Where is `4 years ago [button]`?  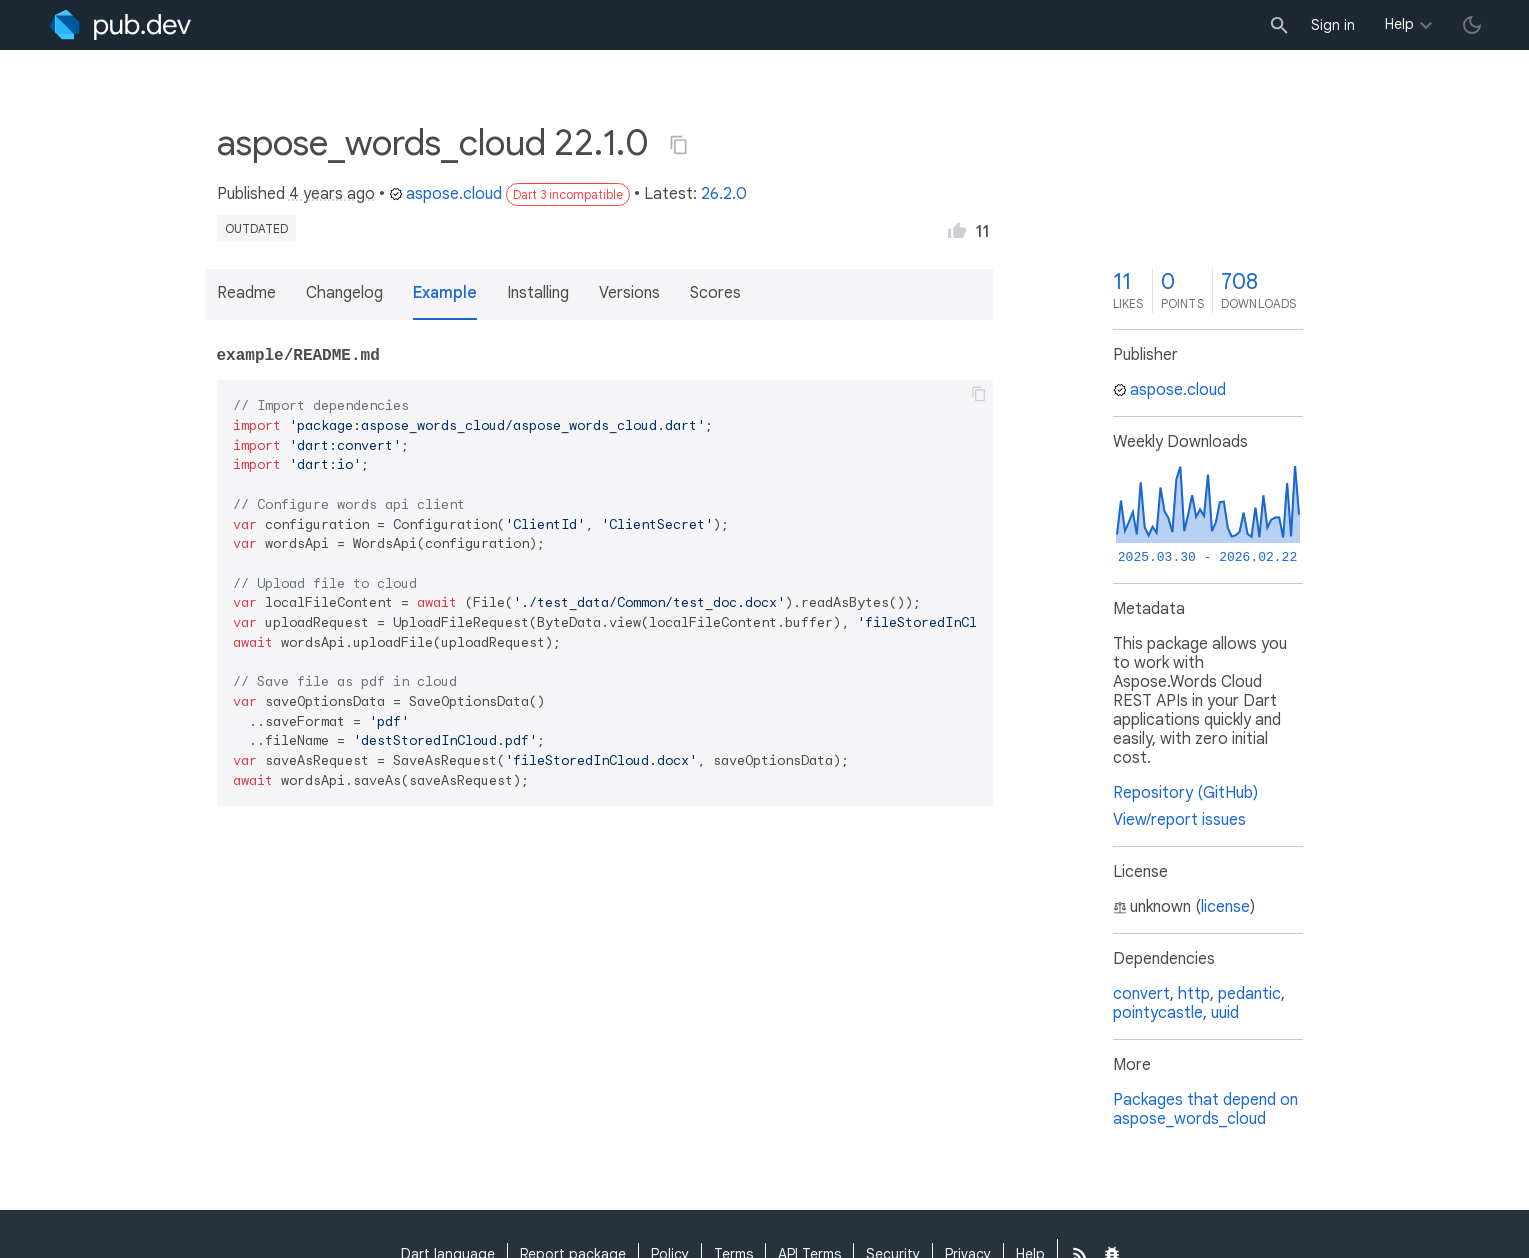 4 years ago [button] is located at coordinates (332, 194).